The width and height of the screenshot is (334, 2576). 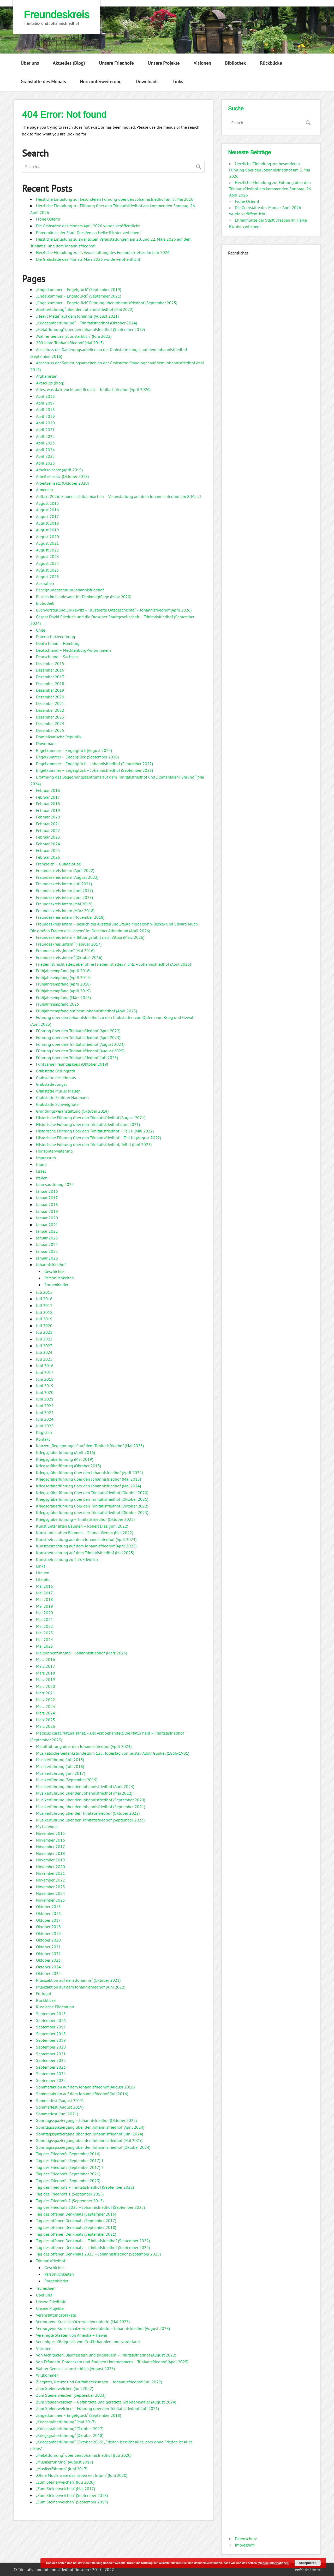 I want to click on Kontakt, so click(x=43, y=1439).